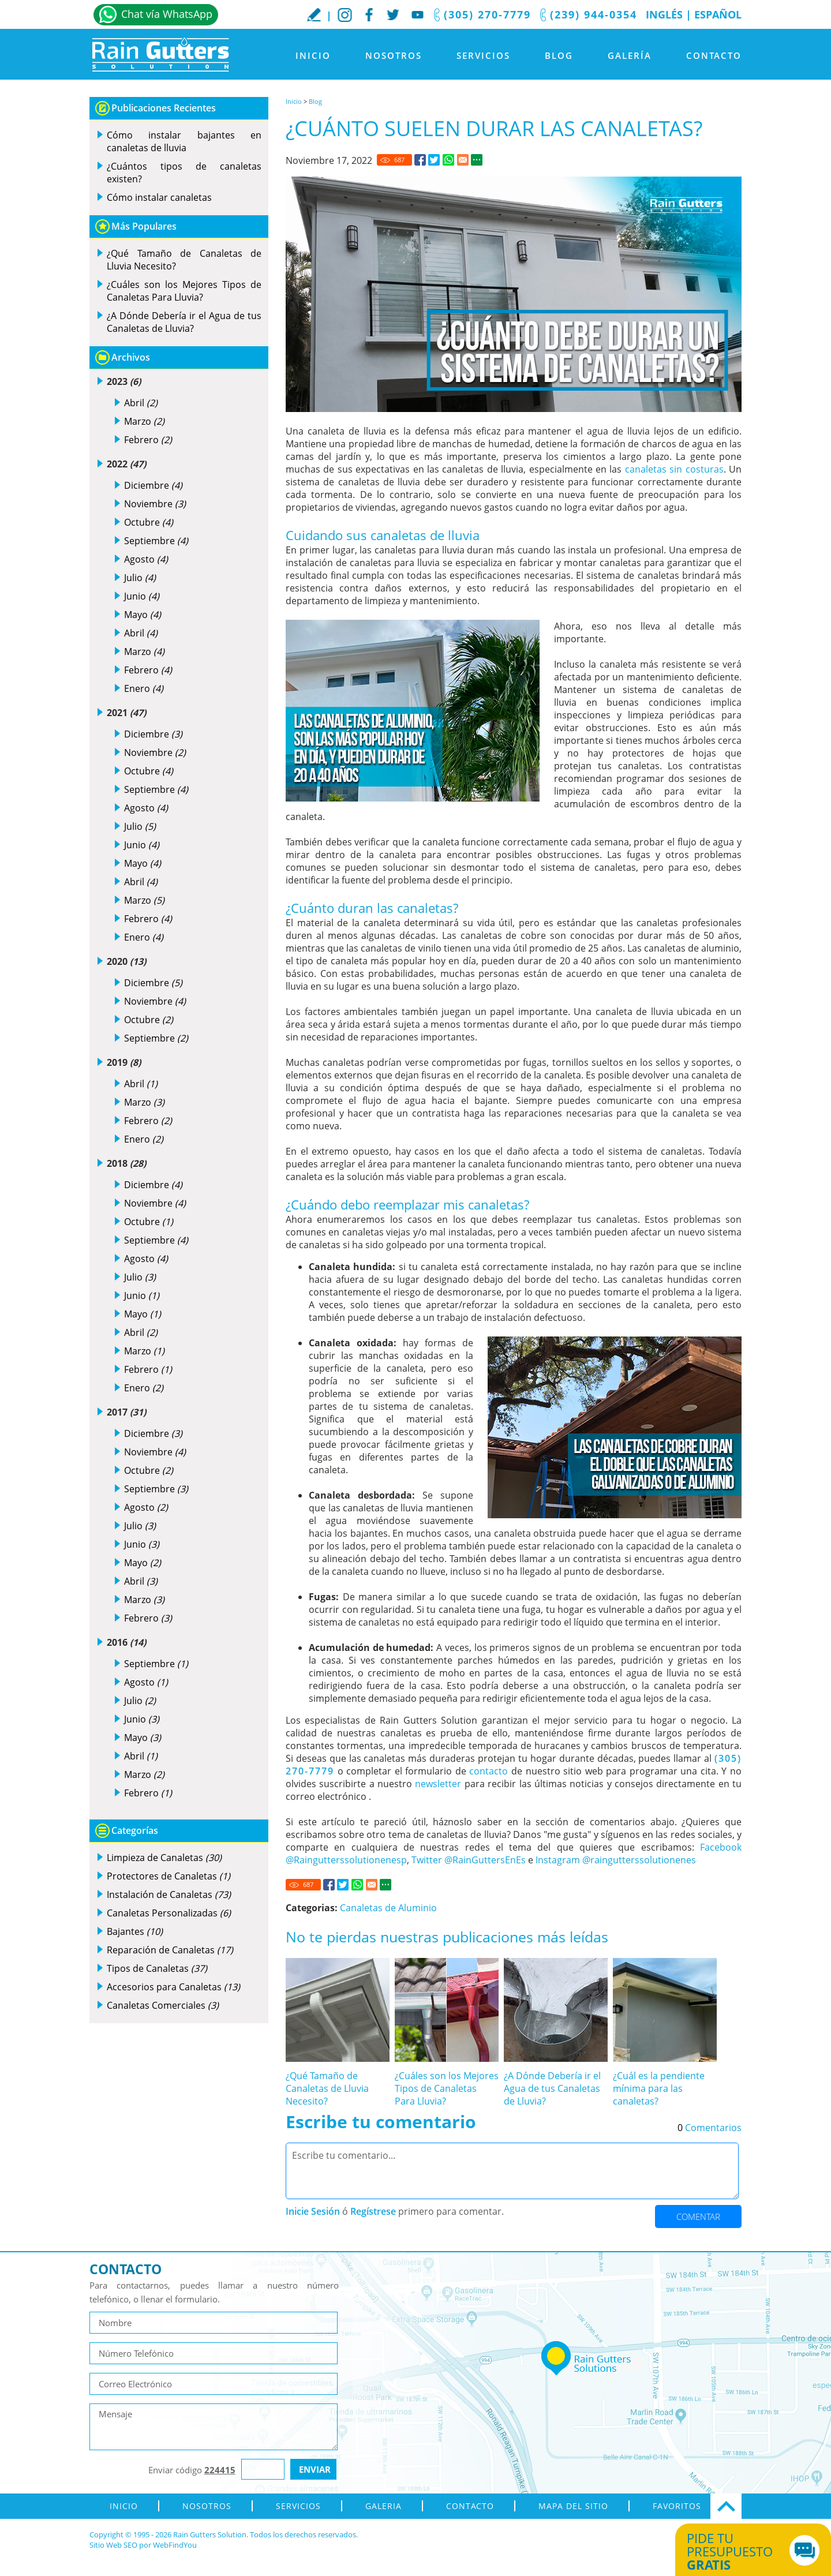 This screenshot has height=2576, width=831. What do you see at coordinates (170, 1950) in the screenshot?
I see `Reparación de Canaletas` at bounding box center [170, 1950].